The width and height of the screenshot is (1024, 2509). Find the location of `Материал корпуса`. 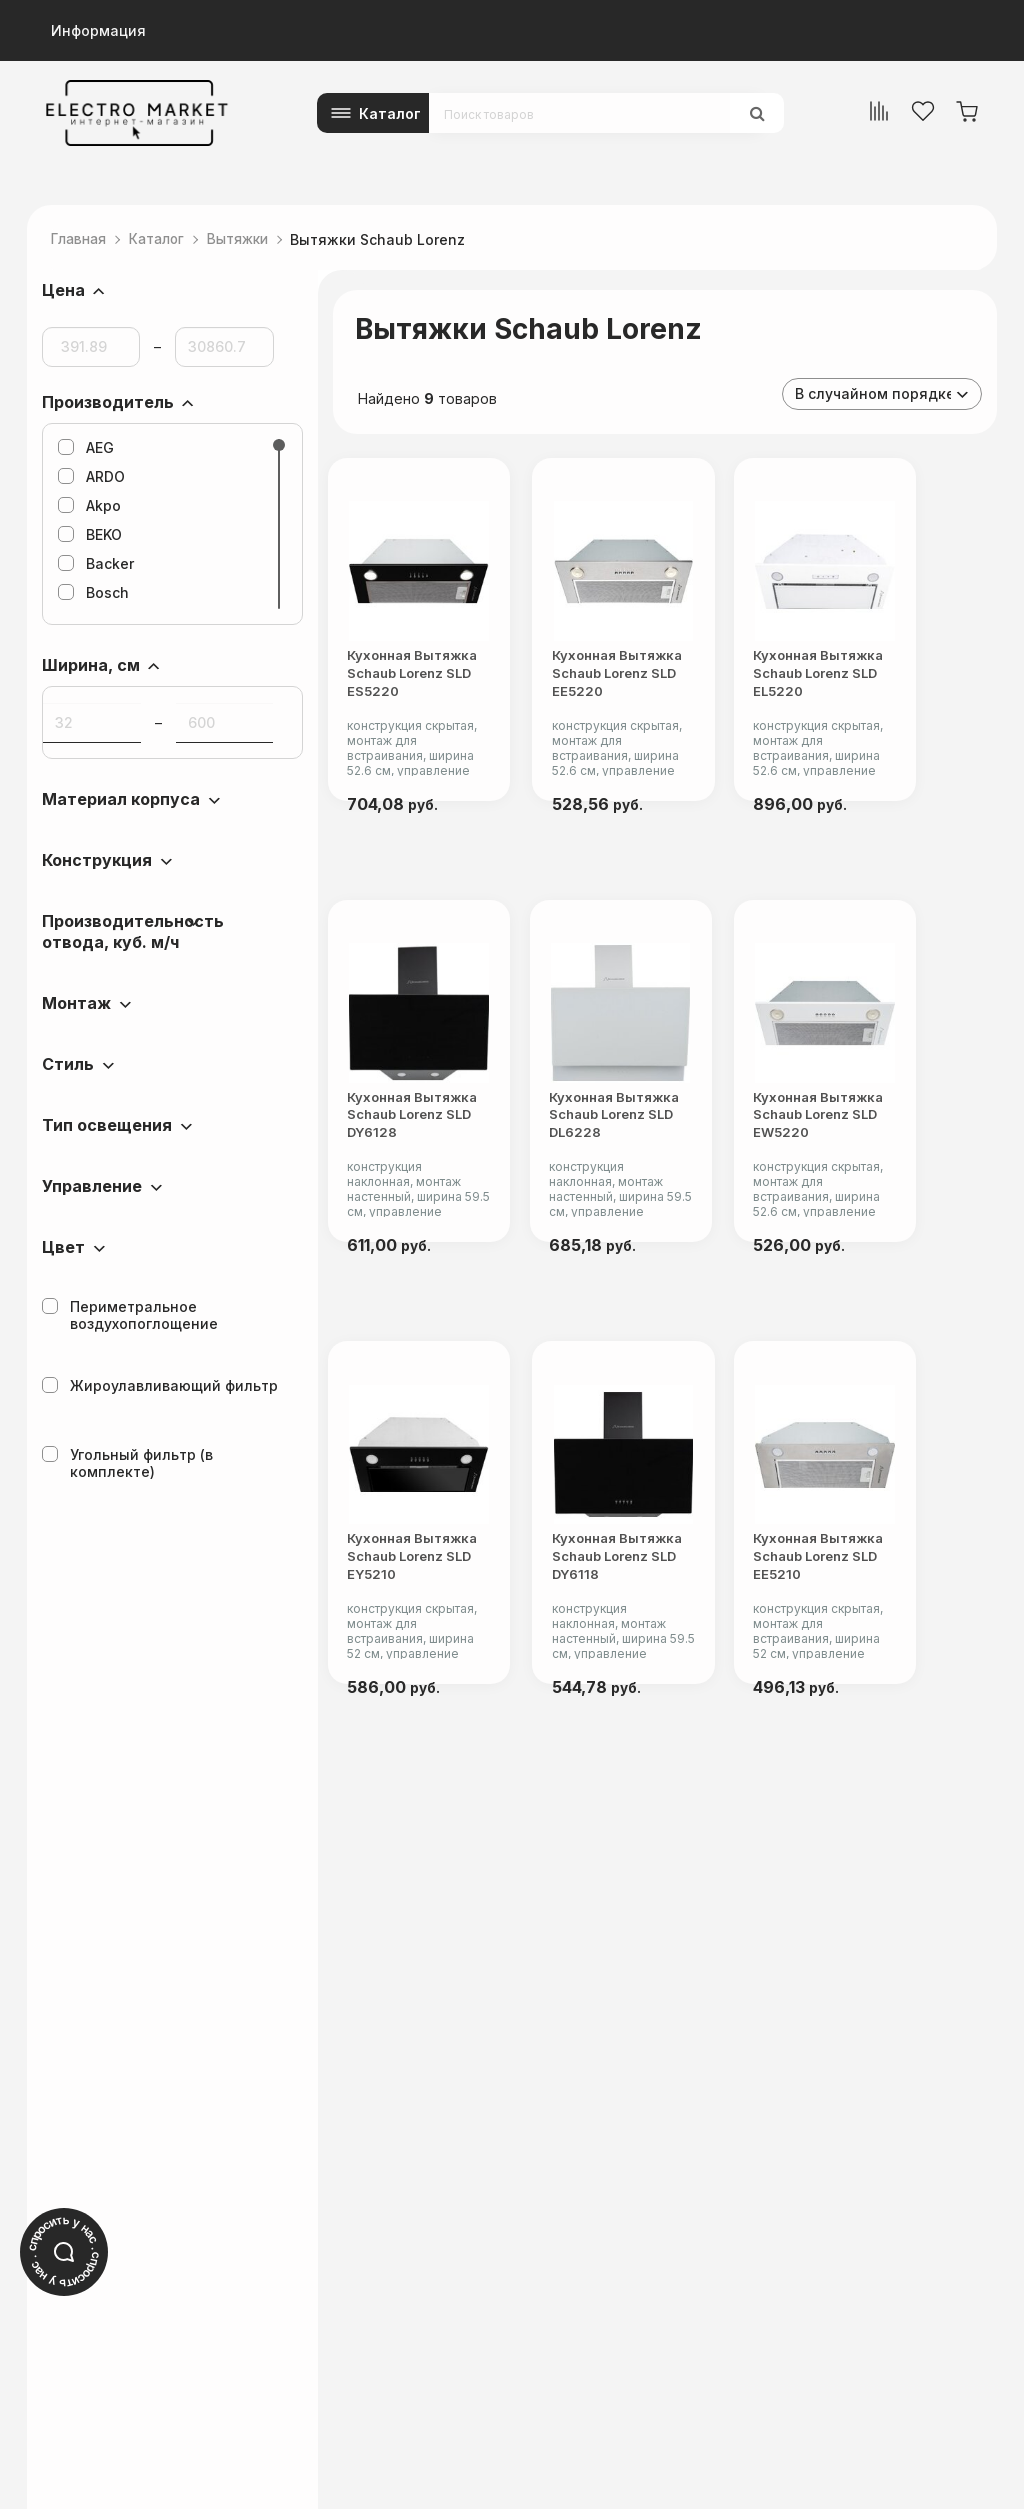

Материал корпуса is located at coordinates (121, 799).